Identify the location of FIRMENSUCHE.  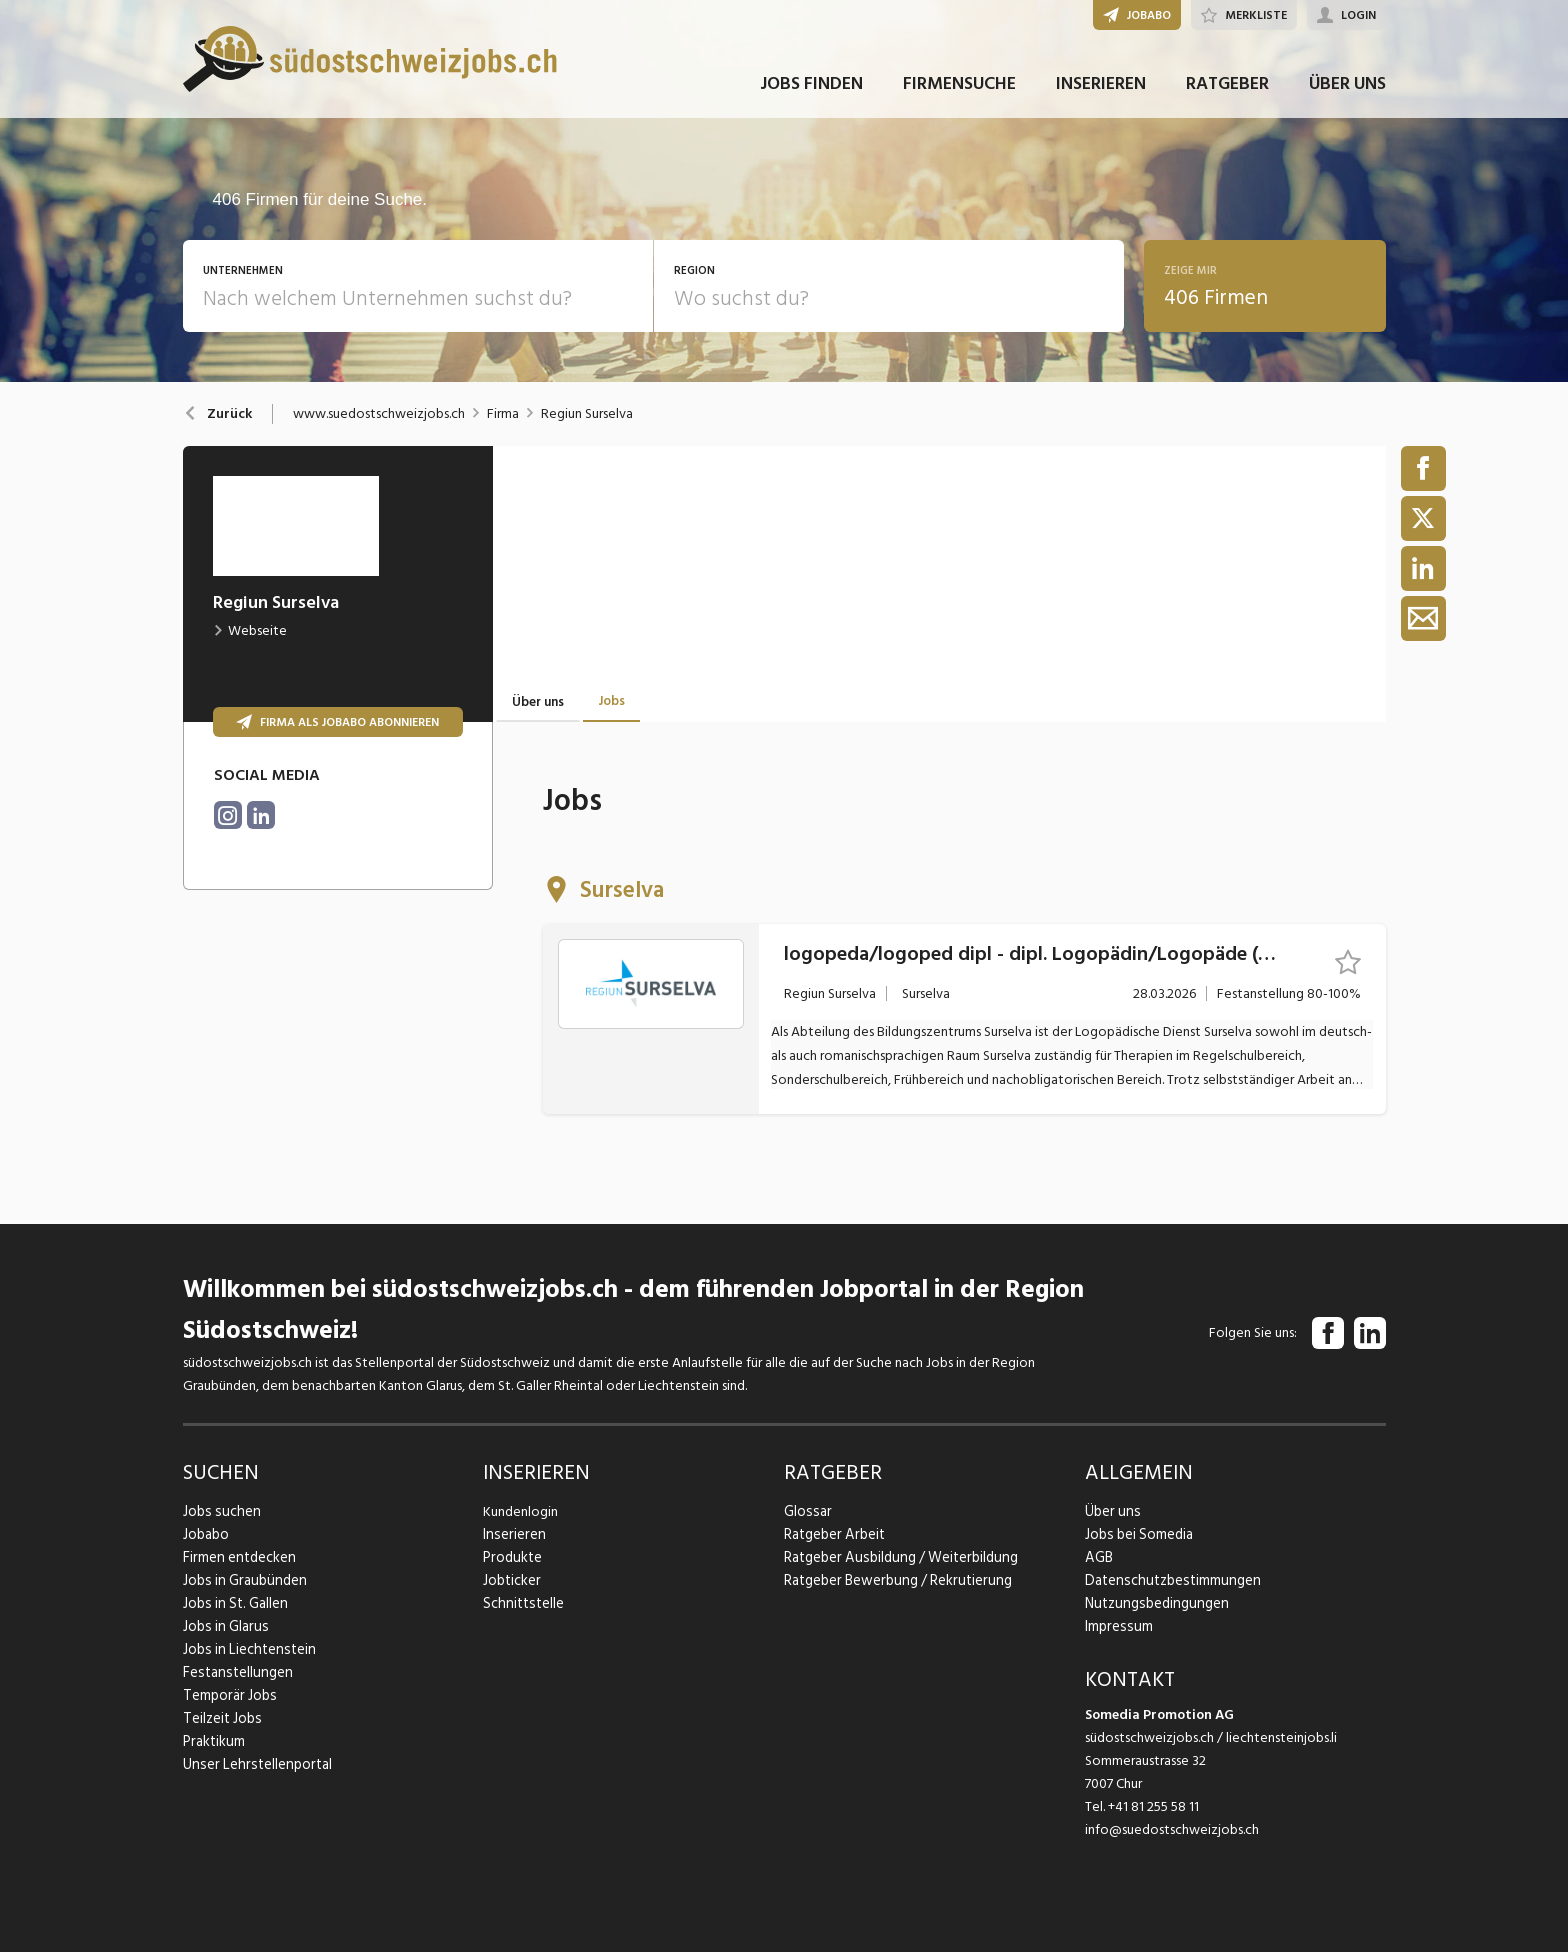
(959, 98).